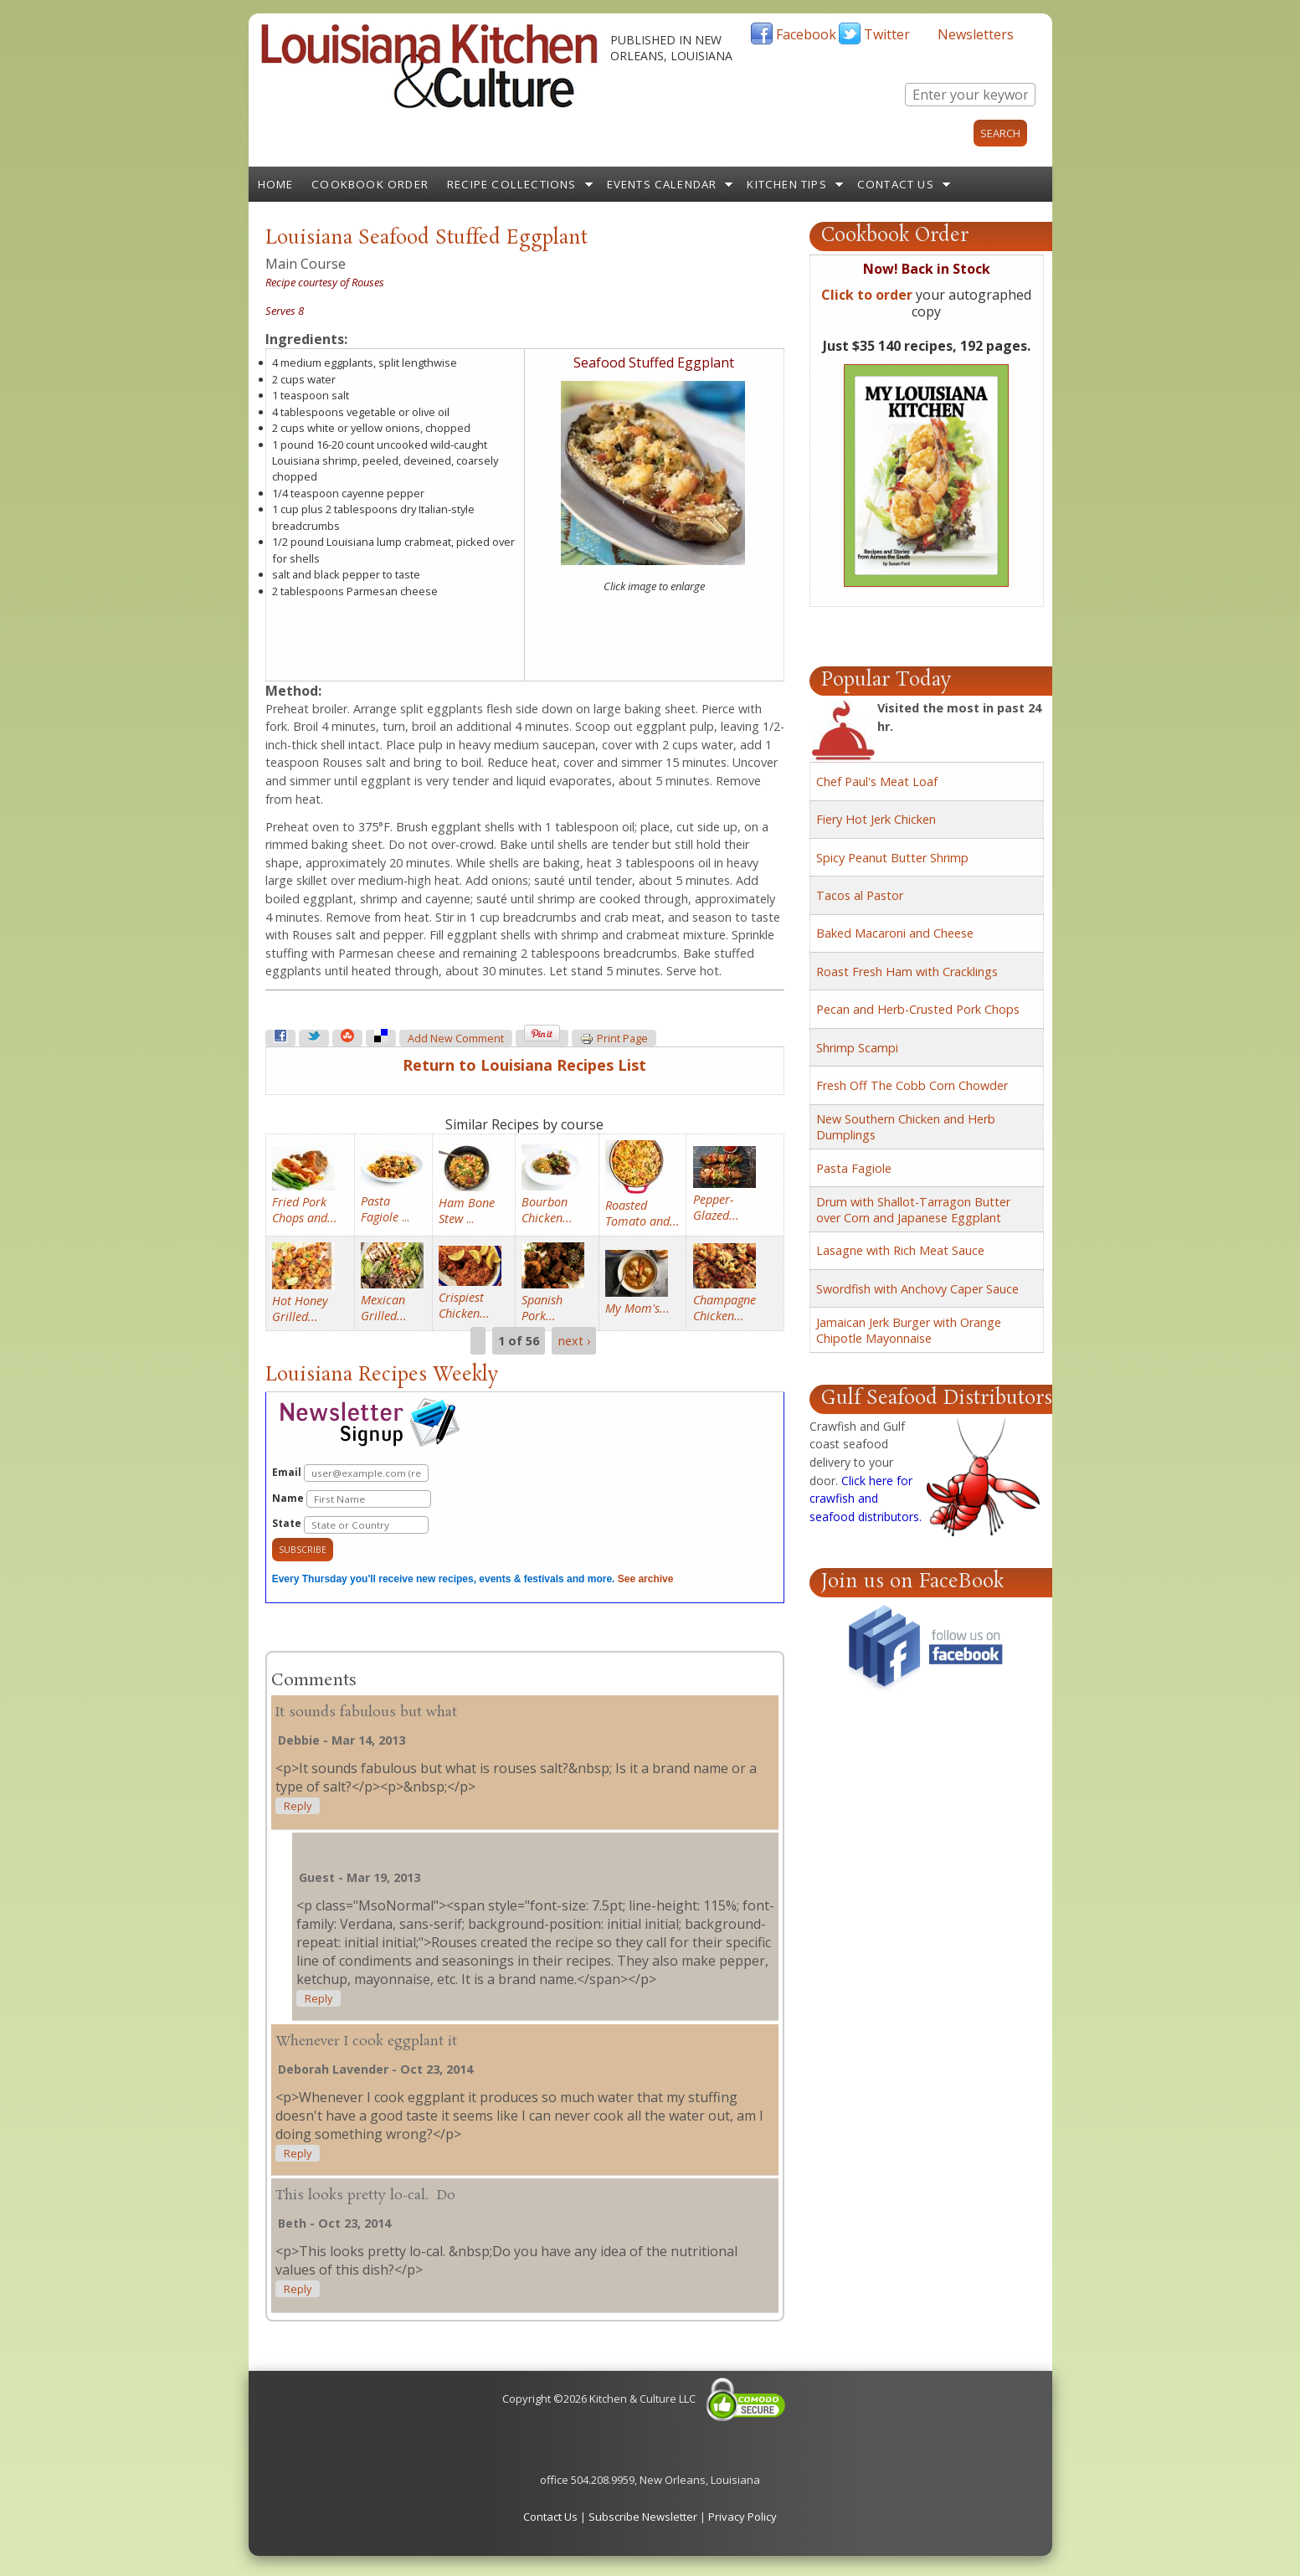 The image size is (1300, 2576). I want to click on Kitchen Tips, so click(786, 184).